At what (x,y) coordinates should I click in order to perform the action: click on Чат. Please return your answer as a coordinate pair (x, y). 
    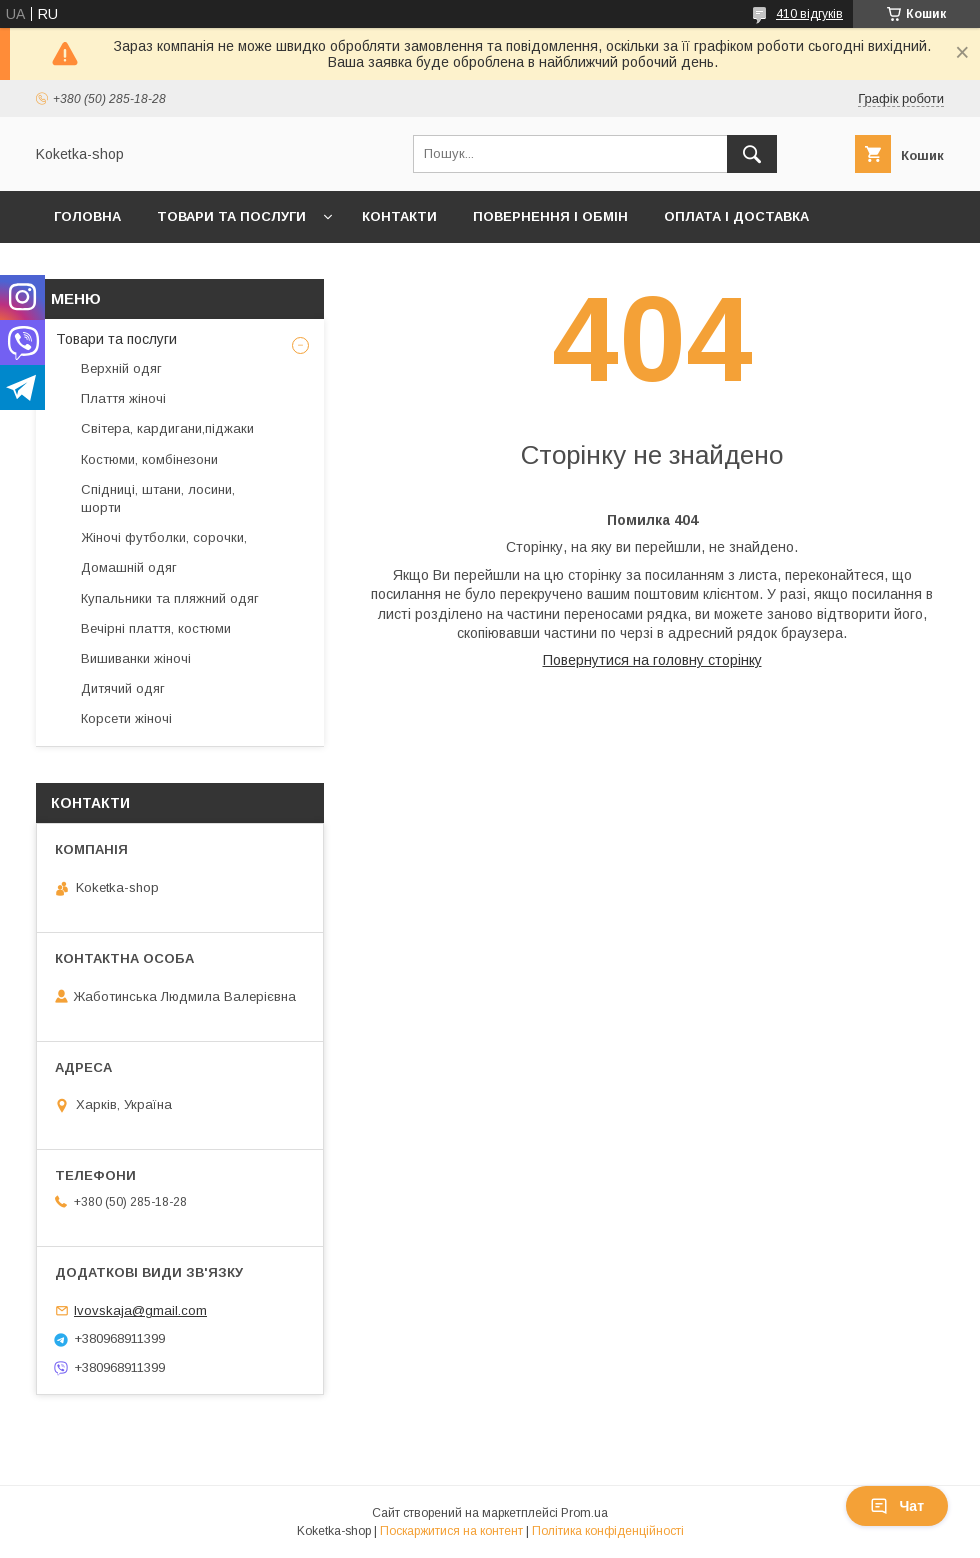
    Looking at the image, I should click on (897, 1506).